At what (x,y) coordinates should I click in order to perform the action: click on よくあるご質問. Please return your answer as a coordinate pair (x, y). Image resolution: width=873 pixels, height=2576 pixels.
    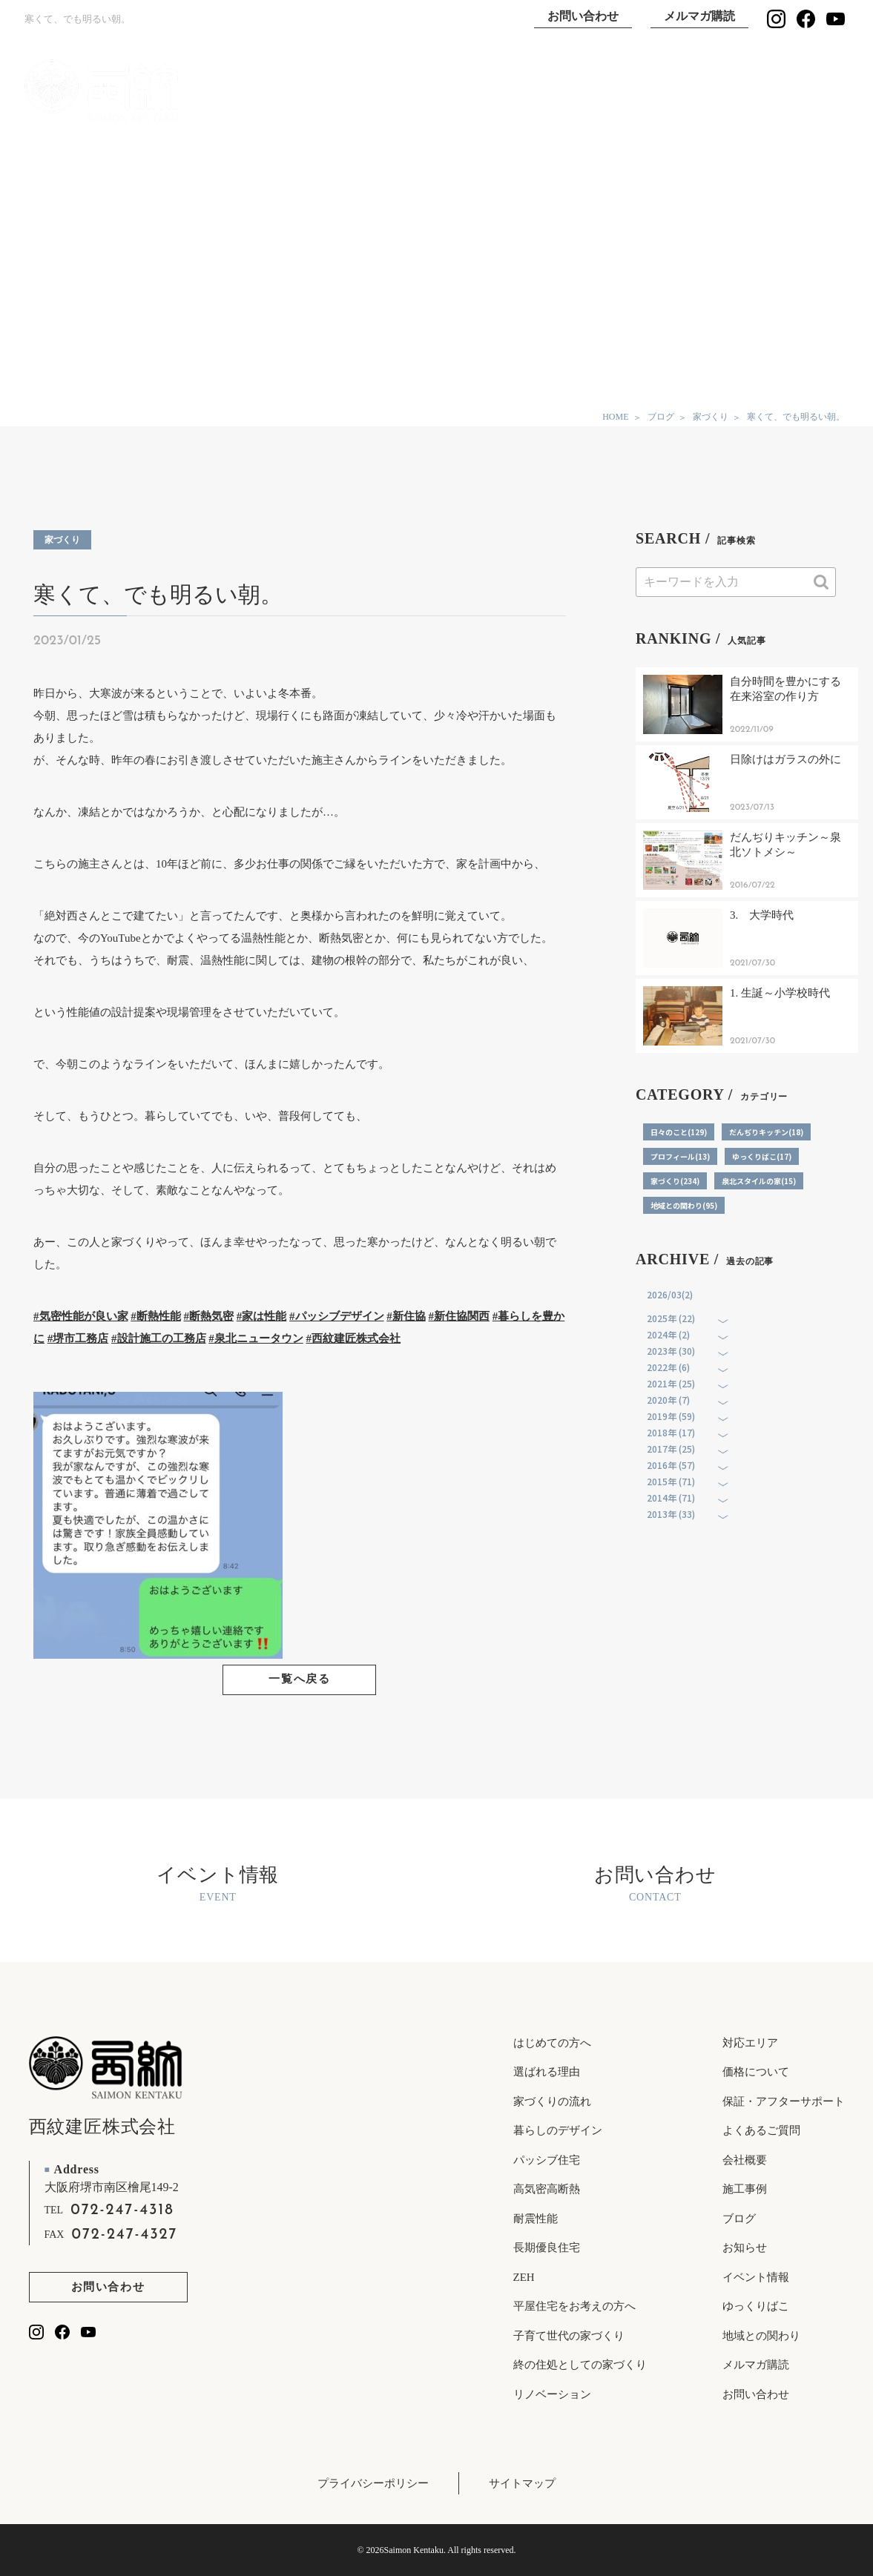
    Looking at the image, I should click on (761, 2130).